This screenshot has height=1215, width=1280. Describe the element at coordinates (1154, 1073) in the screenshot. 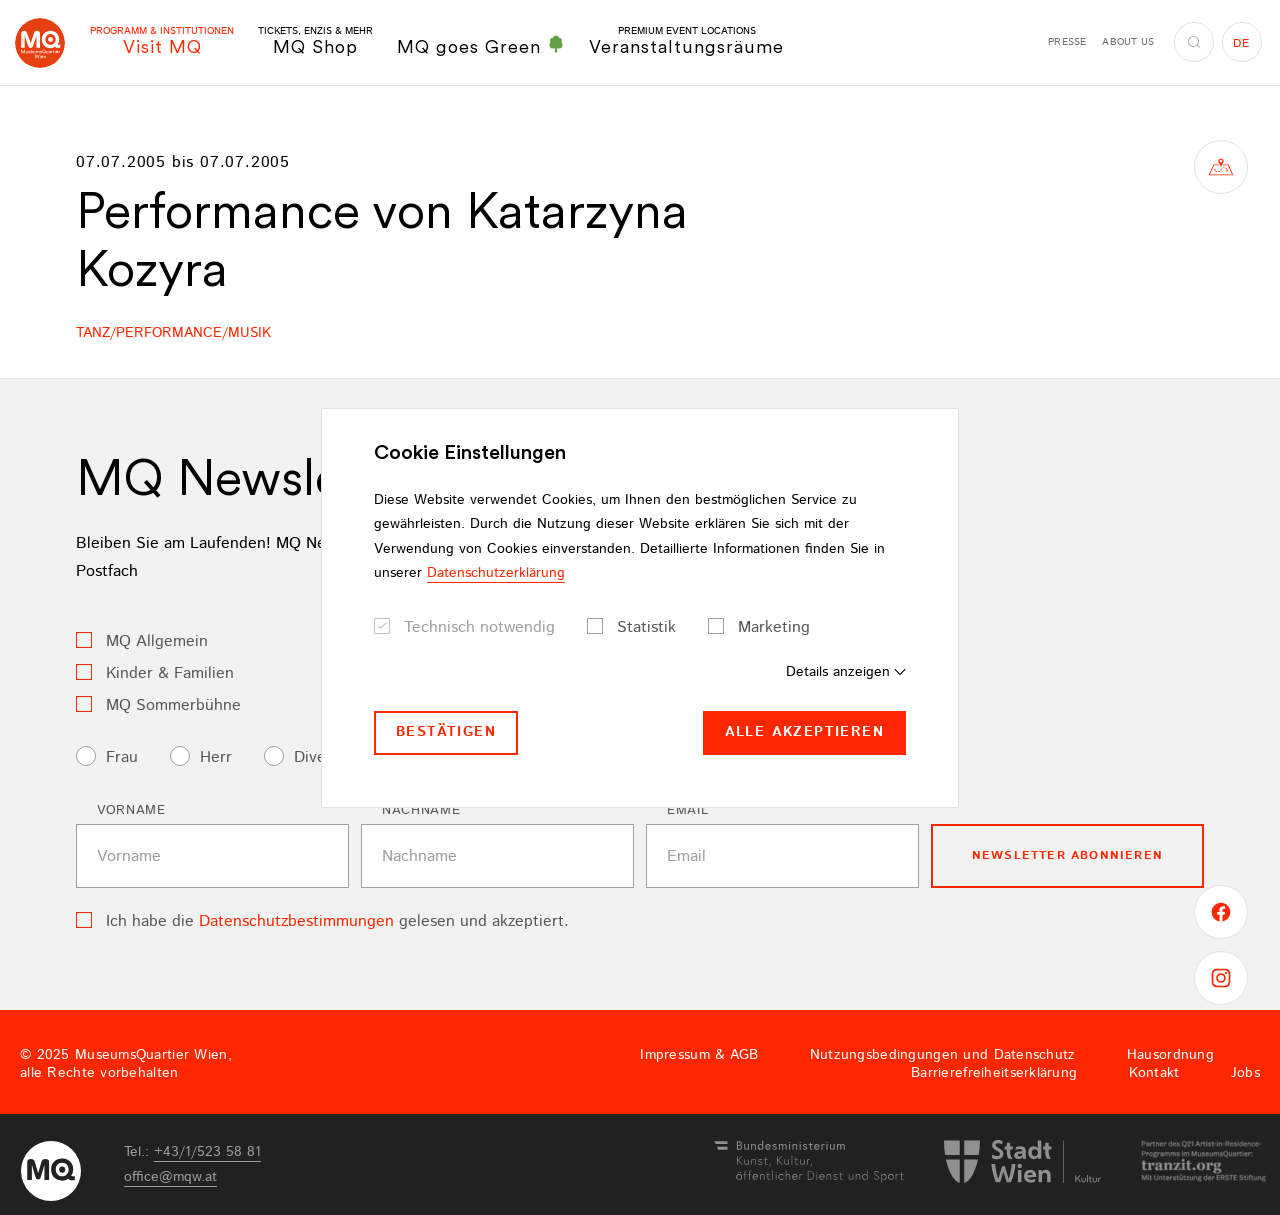

I see `Kontakt` at that location.